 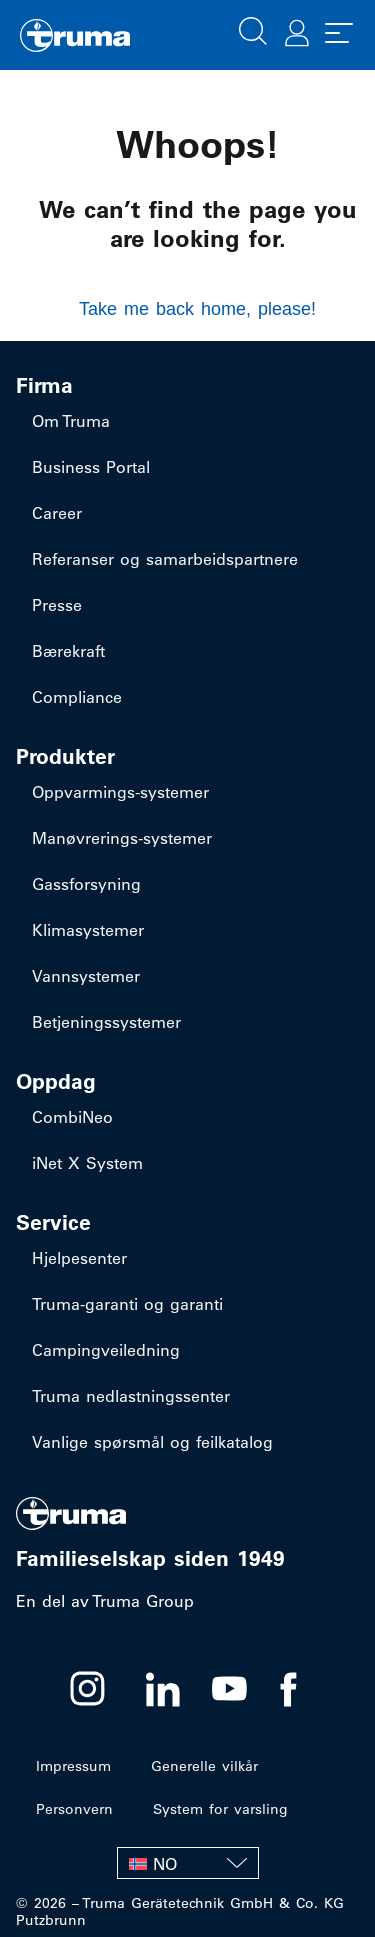 I want to click on Presse, so click(x=57, y=605).